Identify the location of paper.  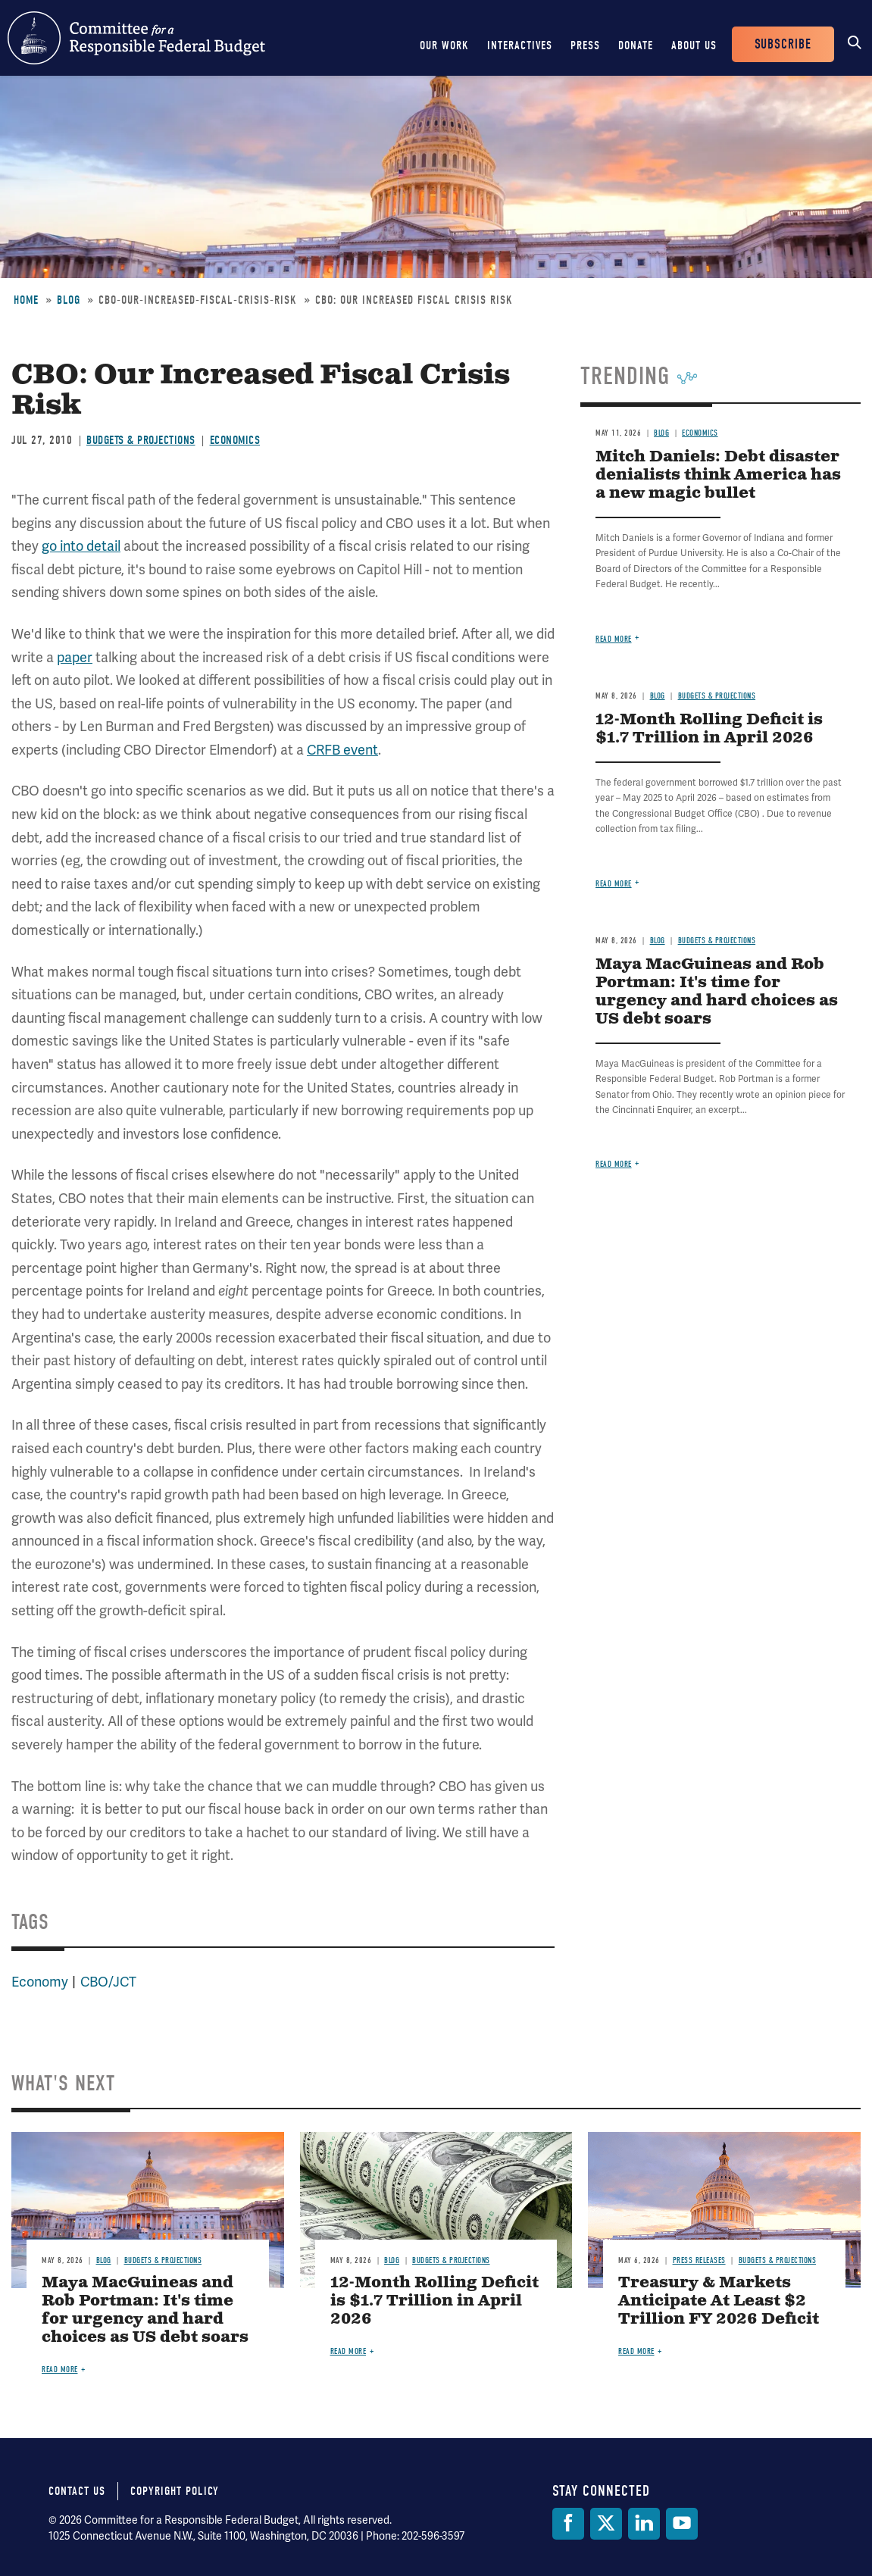
(74, 657).